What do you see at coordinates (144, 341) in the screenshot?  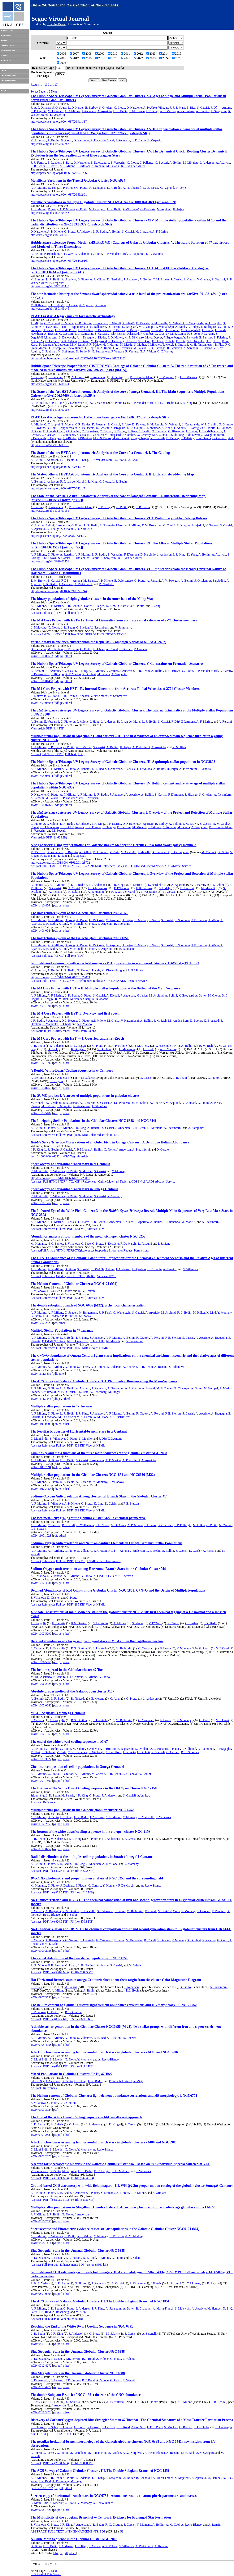 I see `S. Hekker` at bounding box center [144, 341].